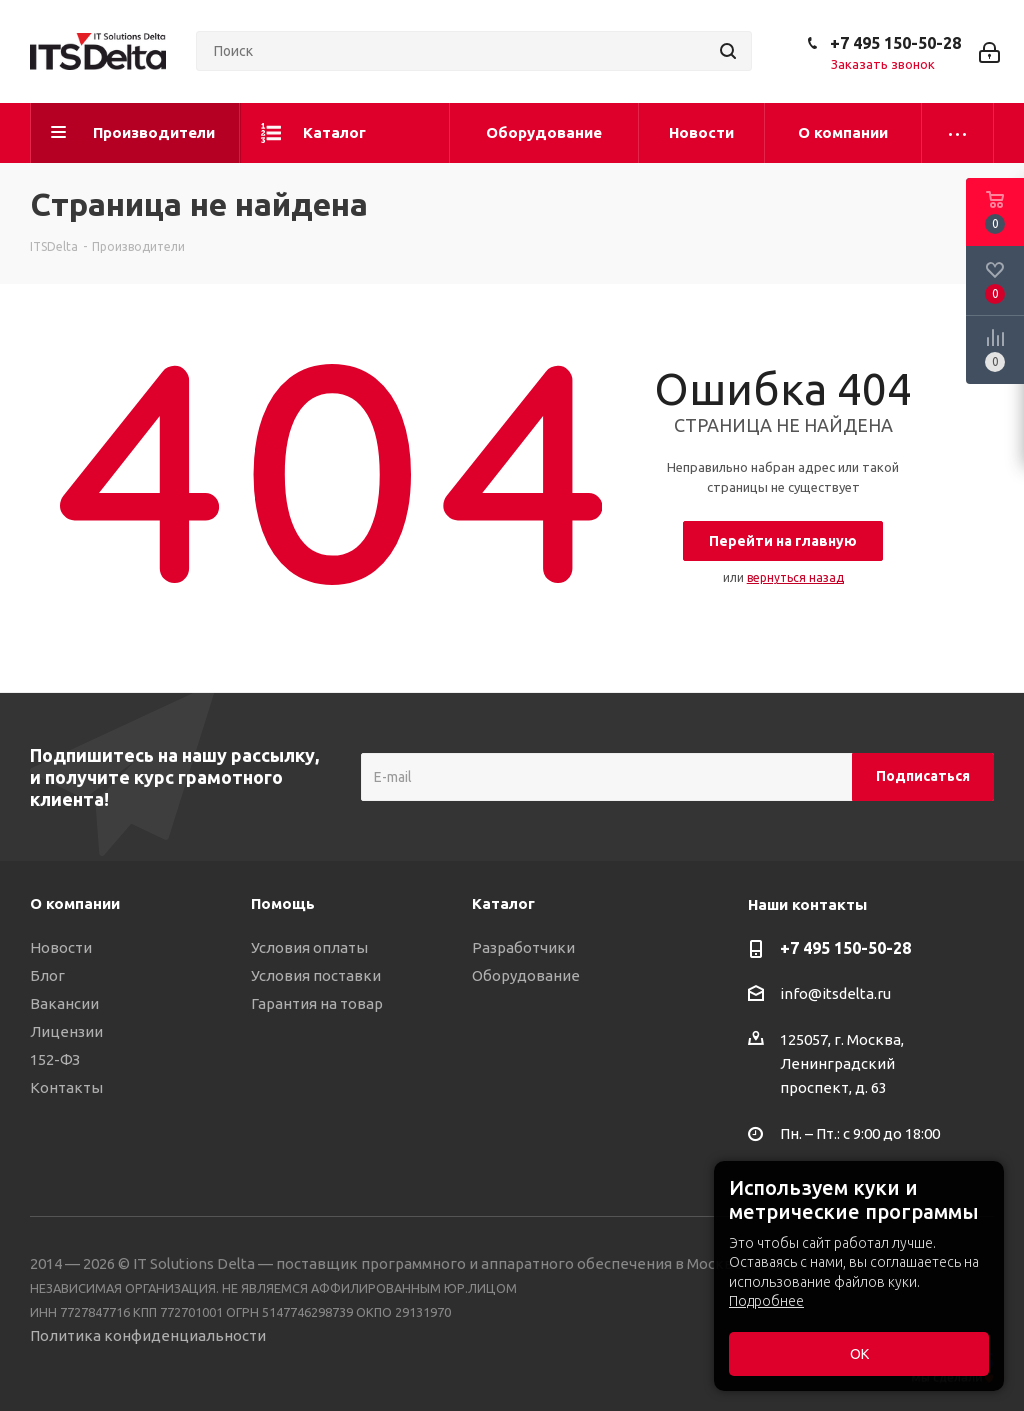  What do you see at coordinates (317, 1003) in the screenshot?
I see `Гарантия на товар` at bounding box center [317, 1003].